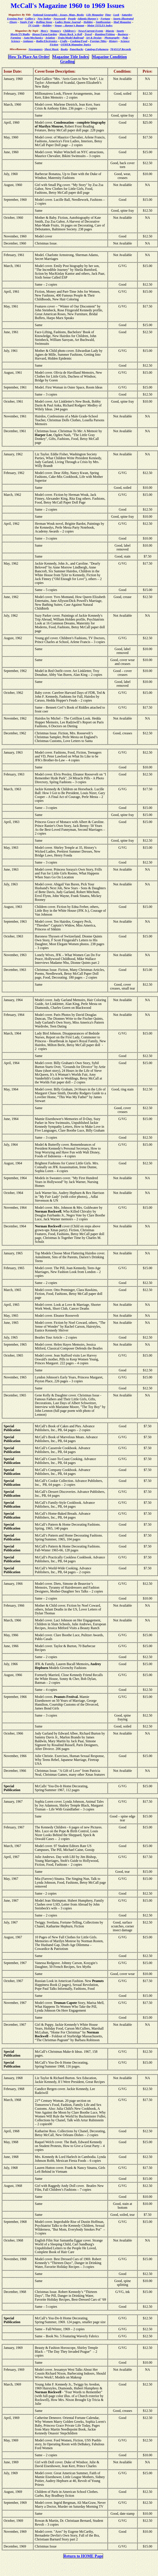 This screenshot has height=2576, width=158. What do you see at coordinates (13, 22) in the screenshot?
I see `Ebony` at bounding box center [13, 22].